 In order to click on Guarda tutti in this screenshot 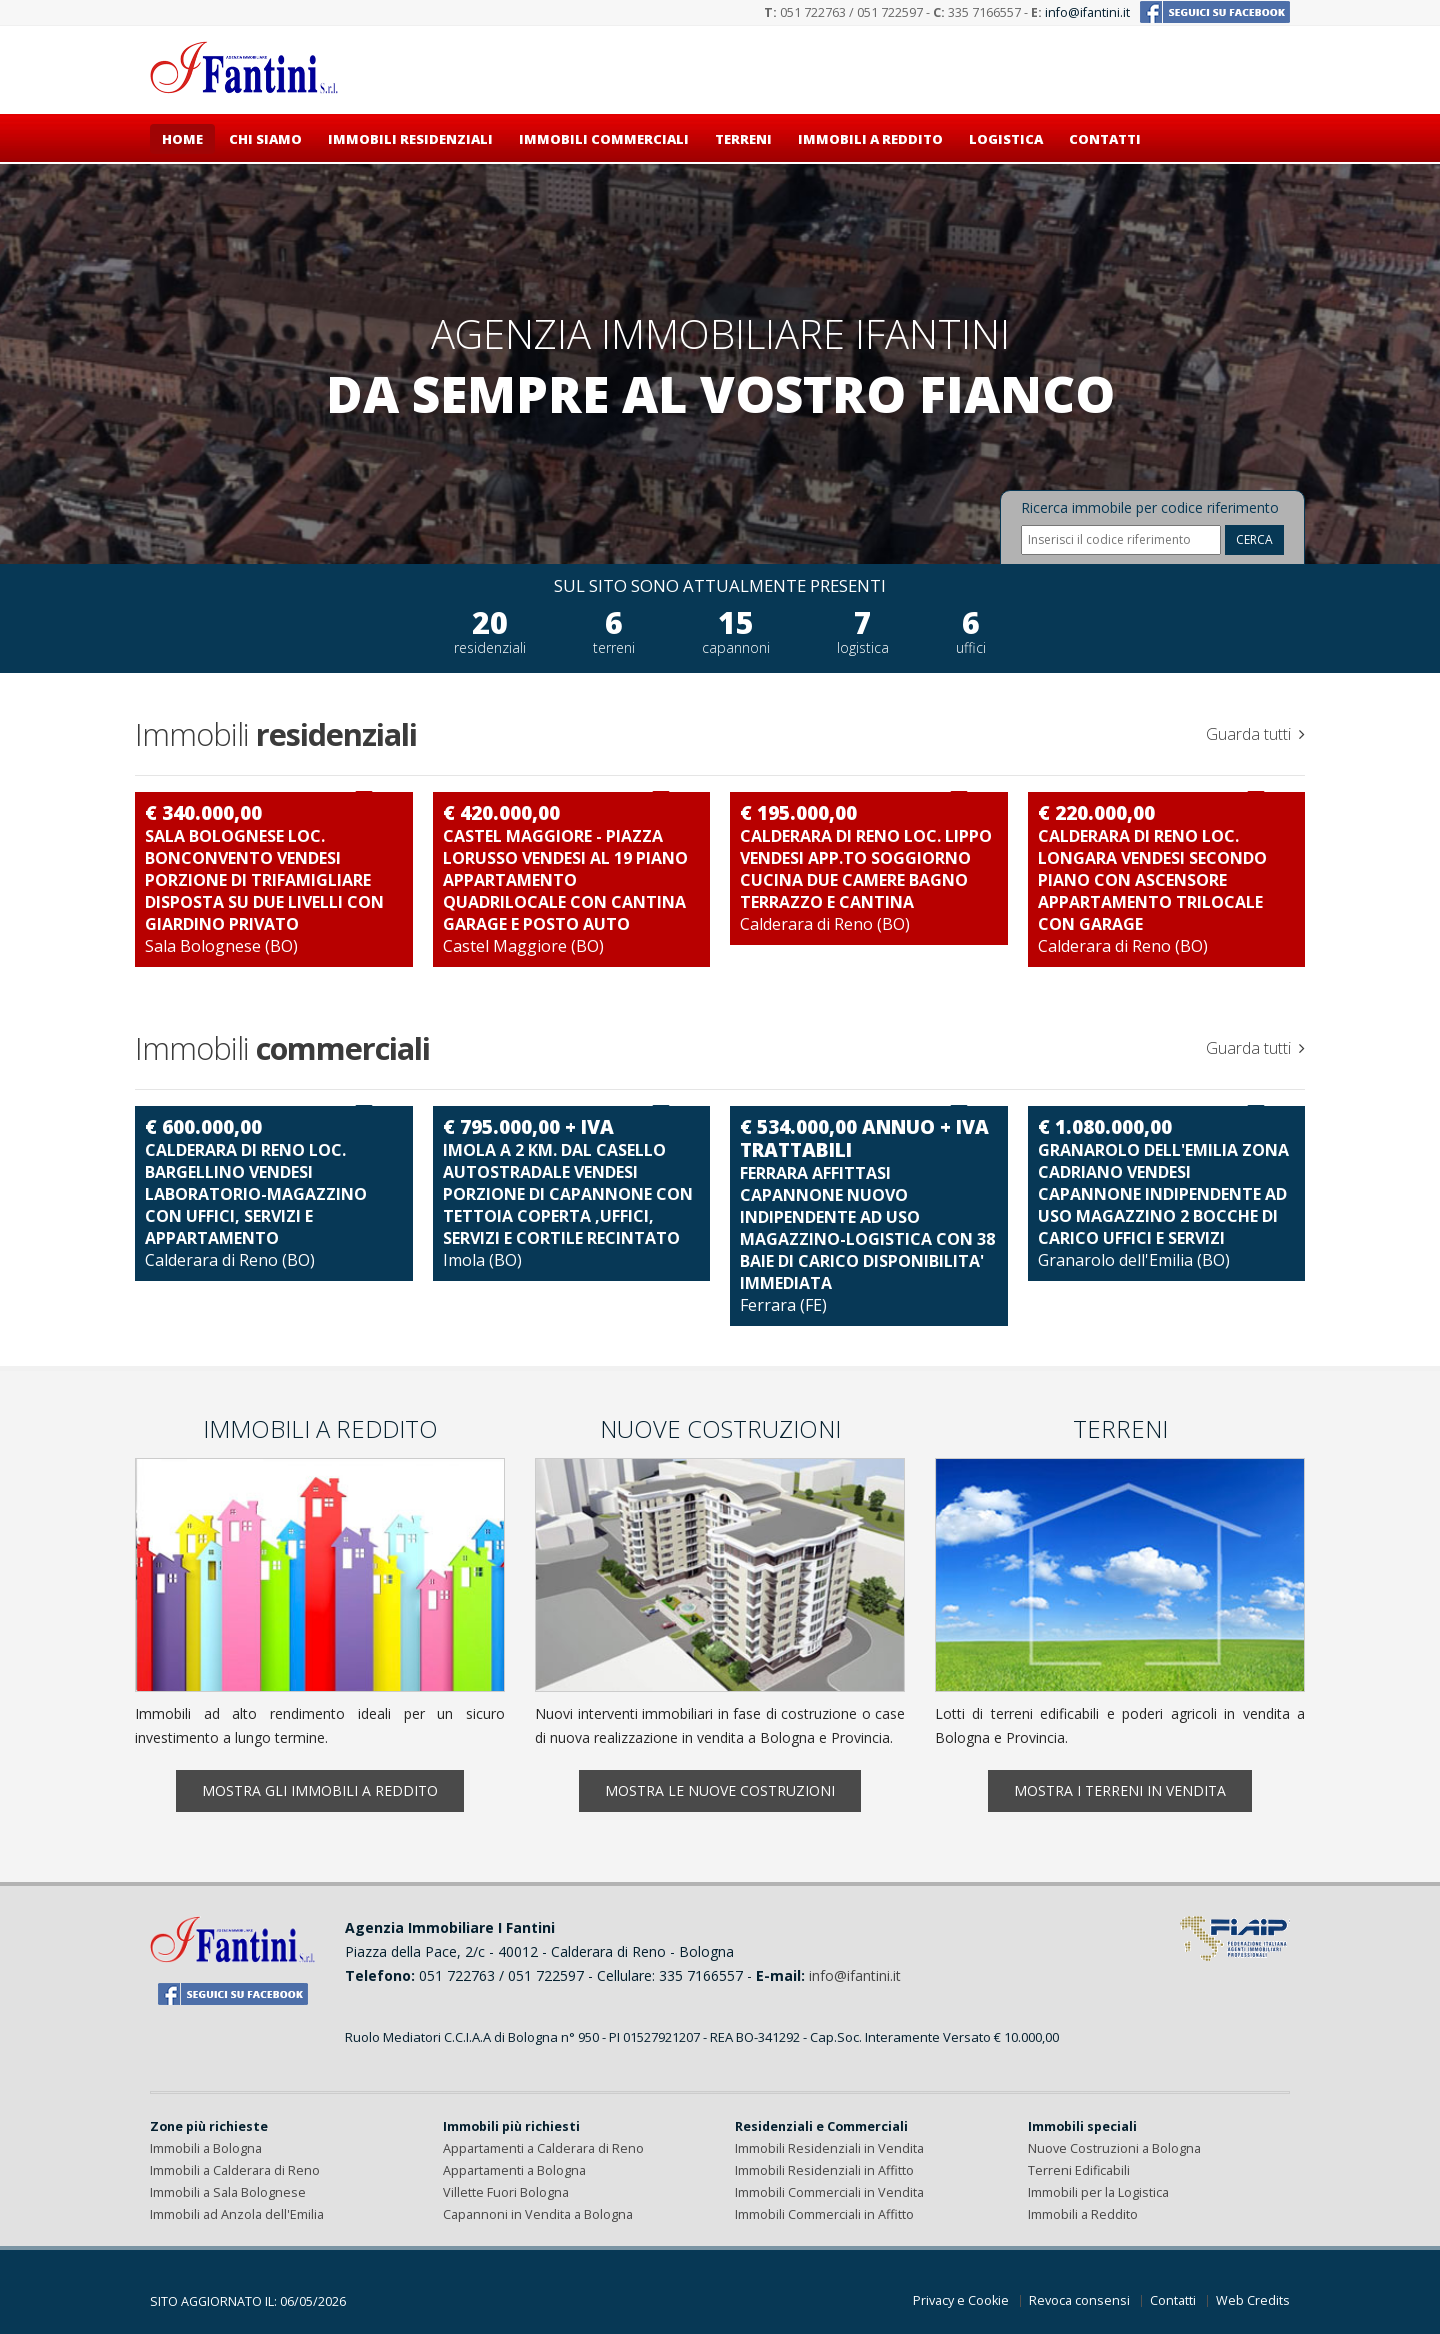, I will do `click(1255, 734)`.